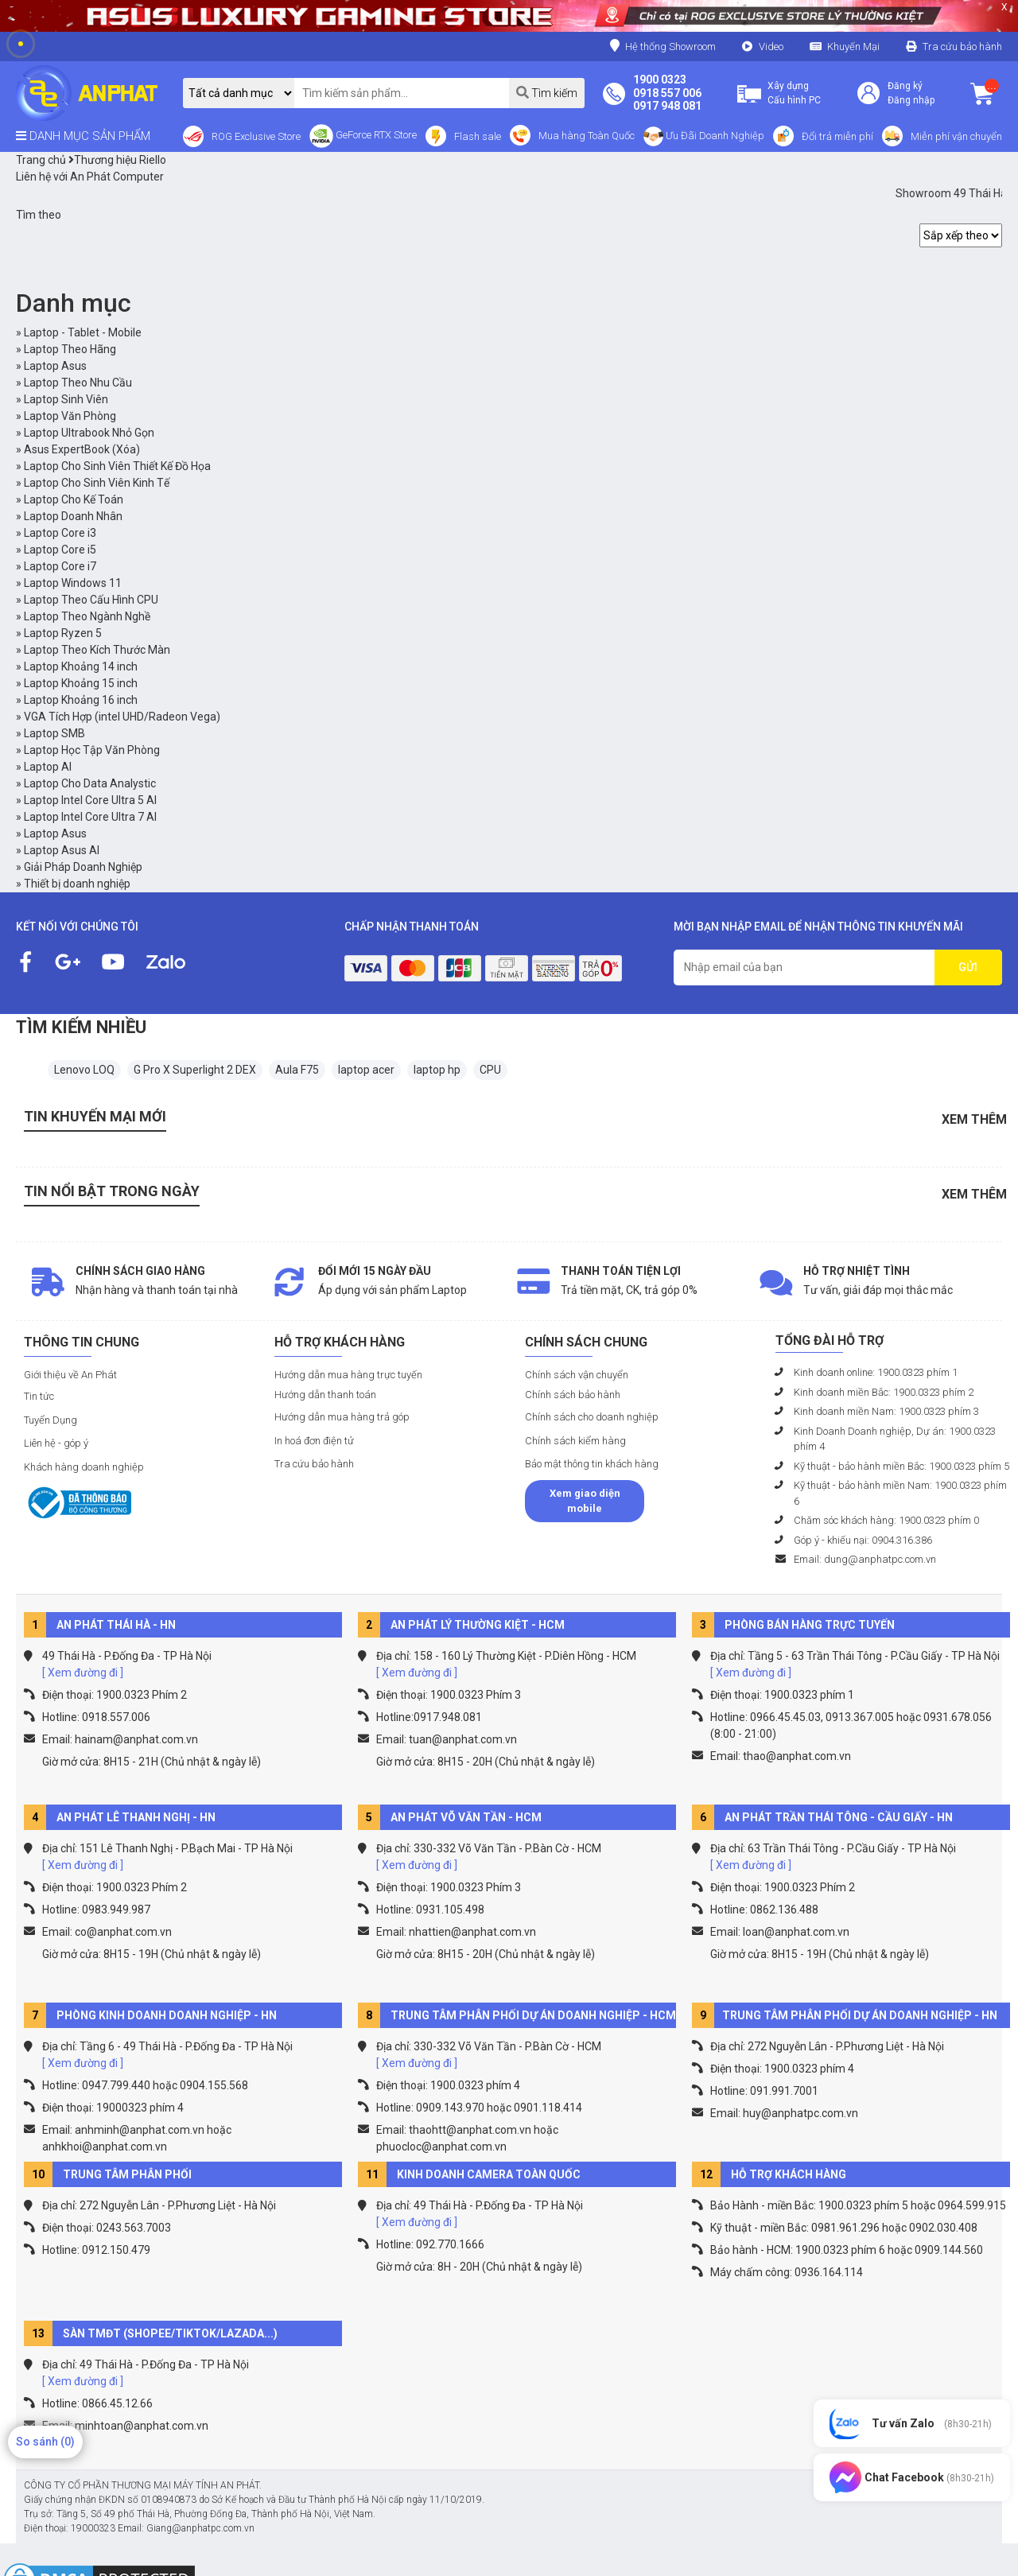  I want to click on Xem giao diện mobile, so click(585, 1501).